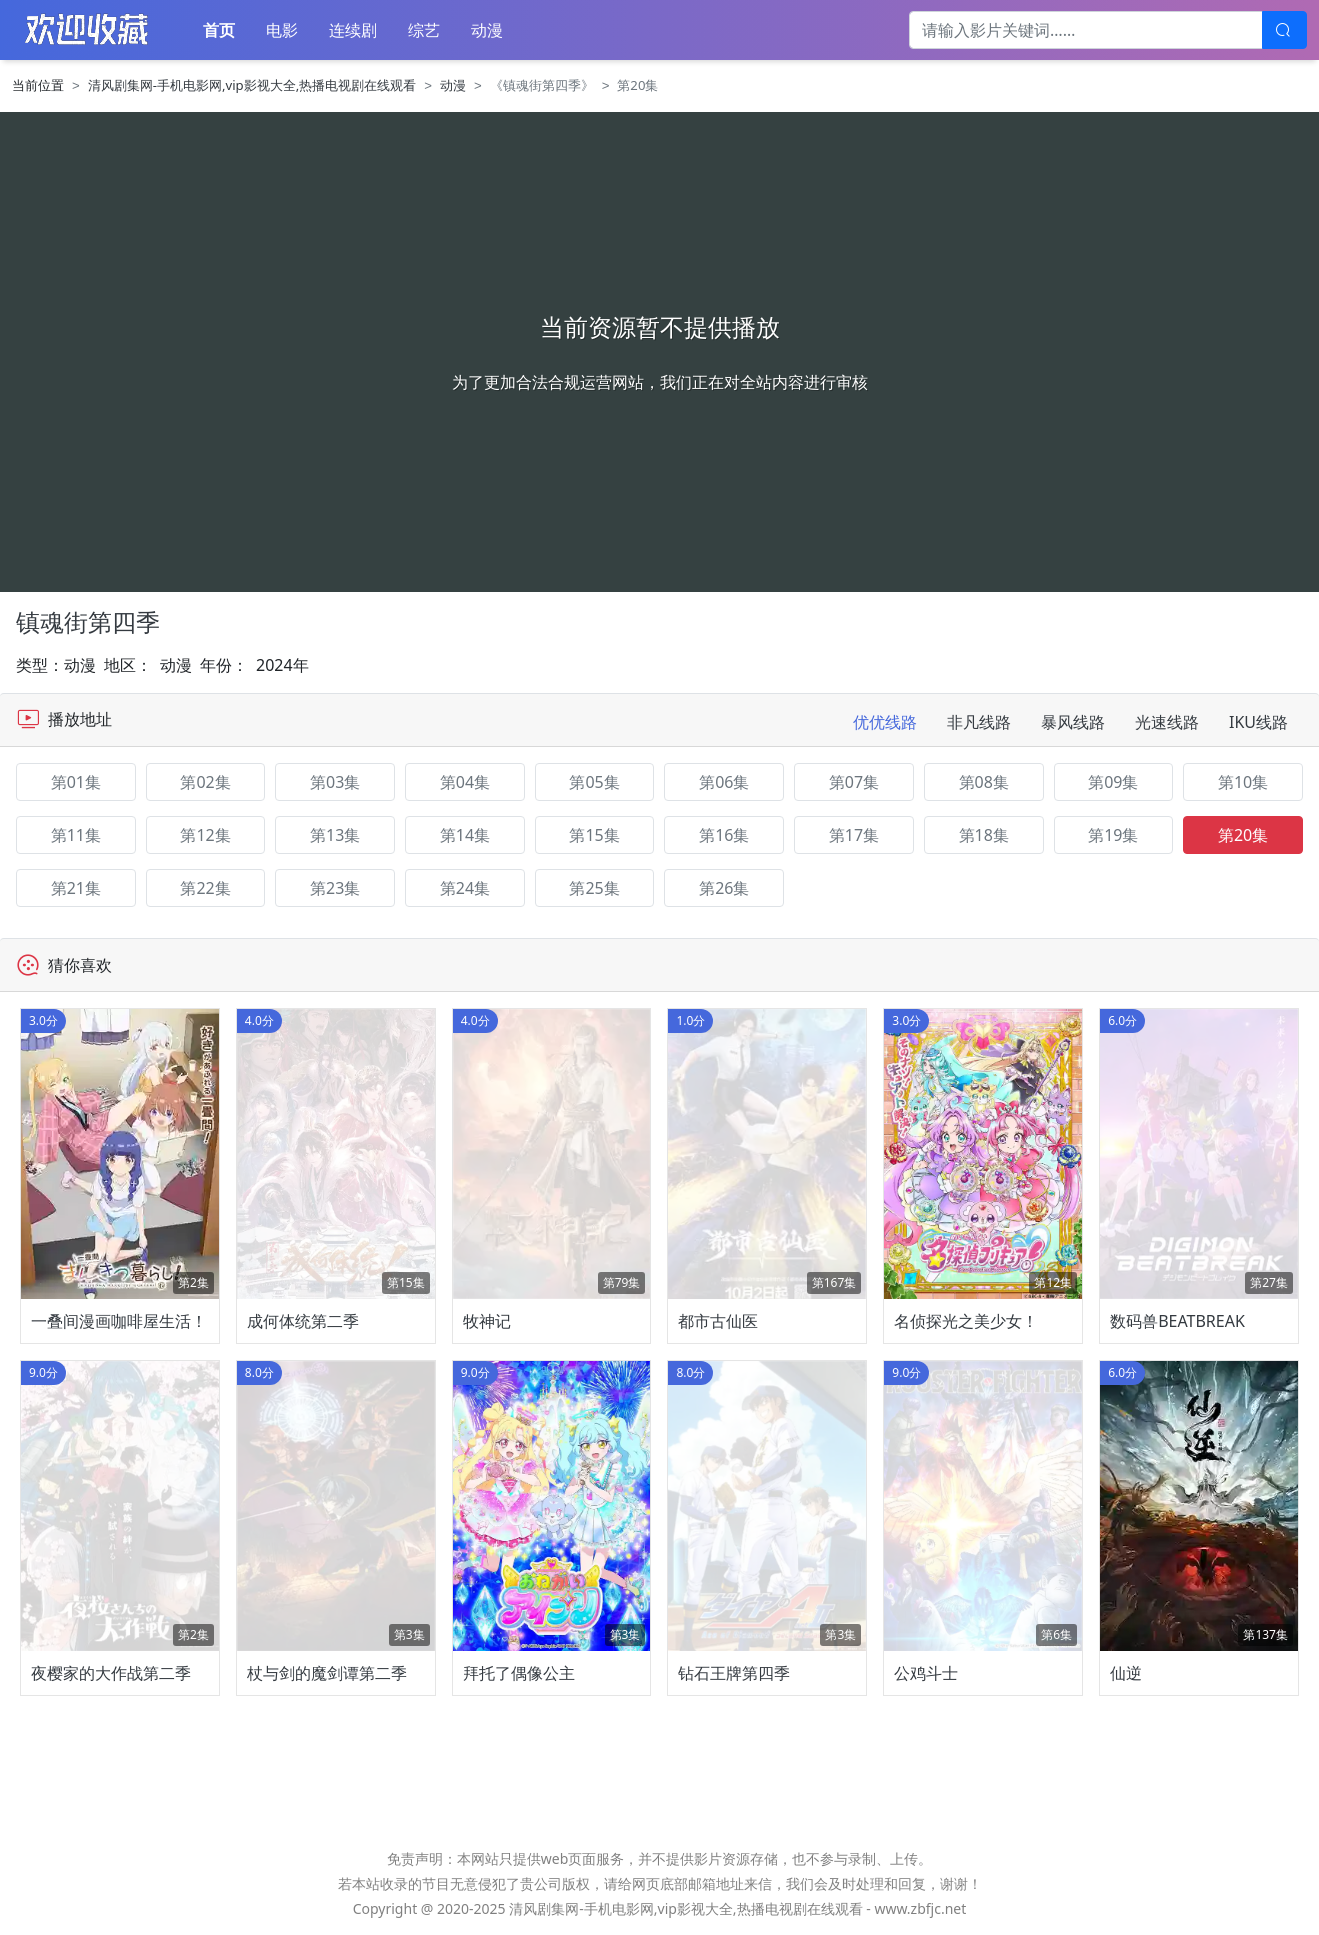 Image resolution: width=1319 pixels, height=1935 pixels. I want to click on 第05集, so click(594, 782).